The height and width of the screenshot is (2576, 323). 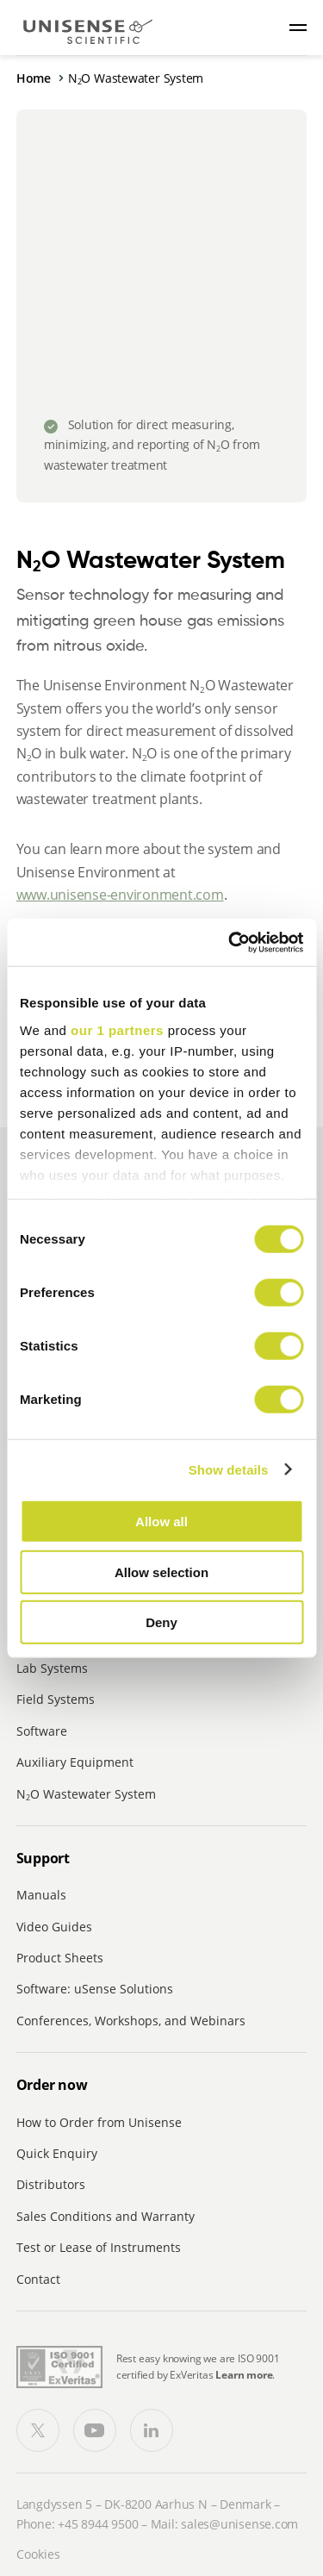 What do you see at coordinates (161, 1571) in the screenshot?
I see `Allow selection` at bounding box center [161, 1571].